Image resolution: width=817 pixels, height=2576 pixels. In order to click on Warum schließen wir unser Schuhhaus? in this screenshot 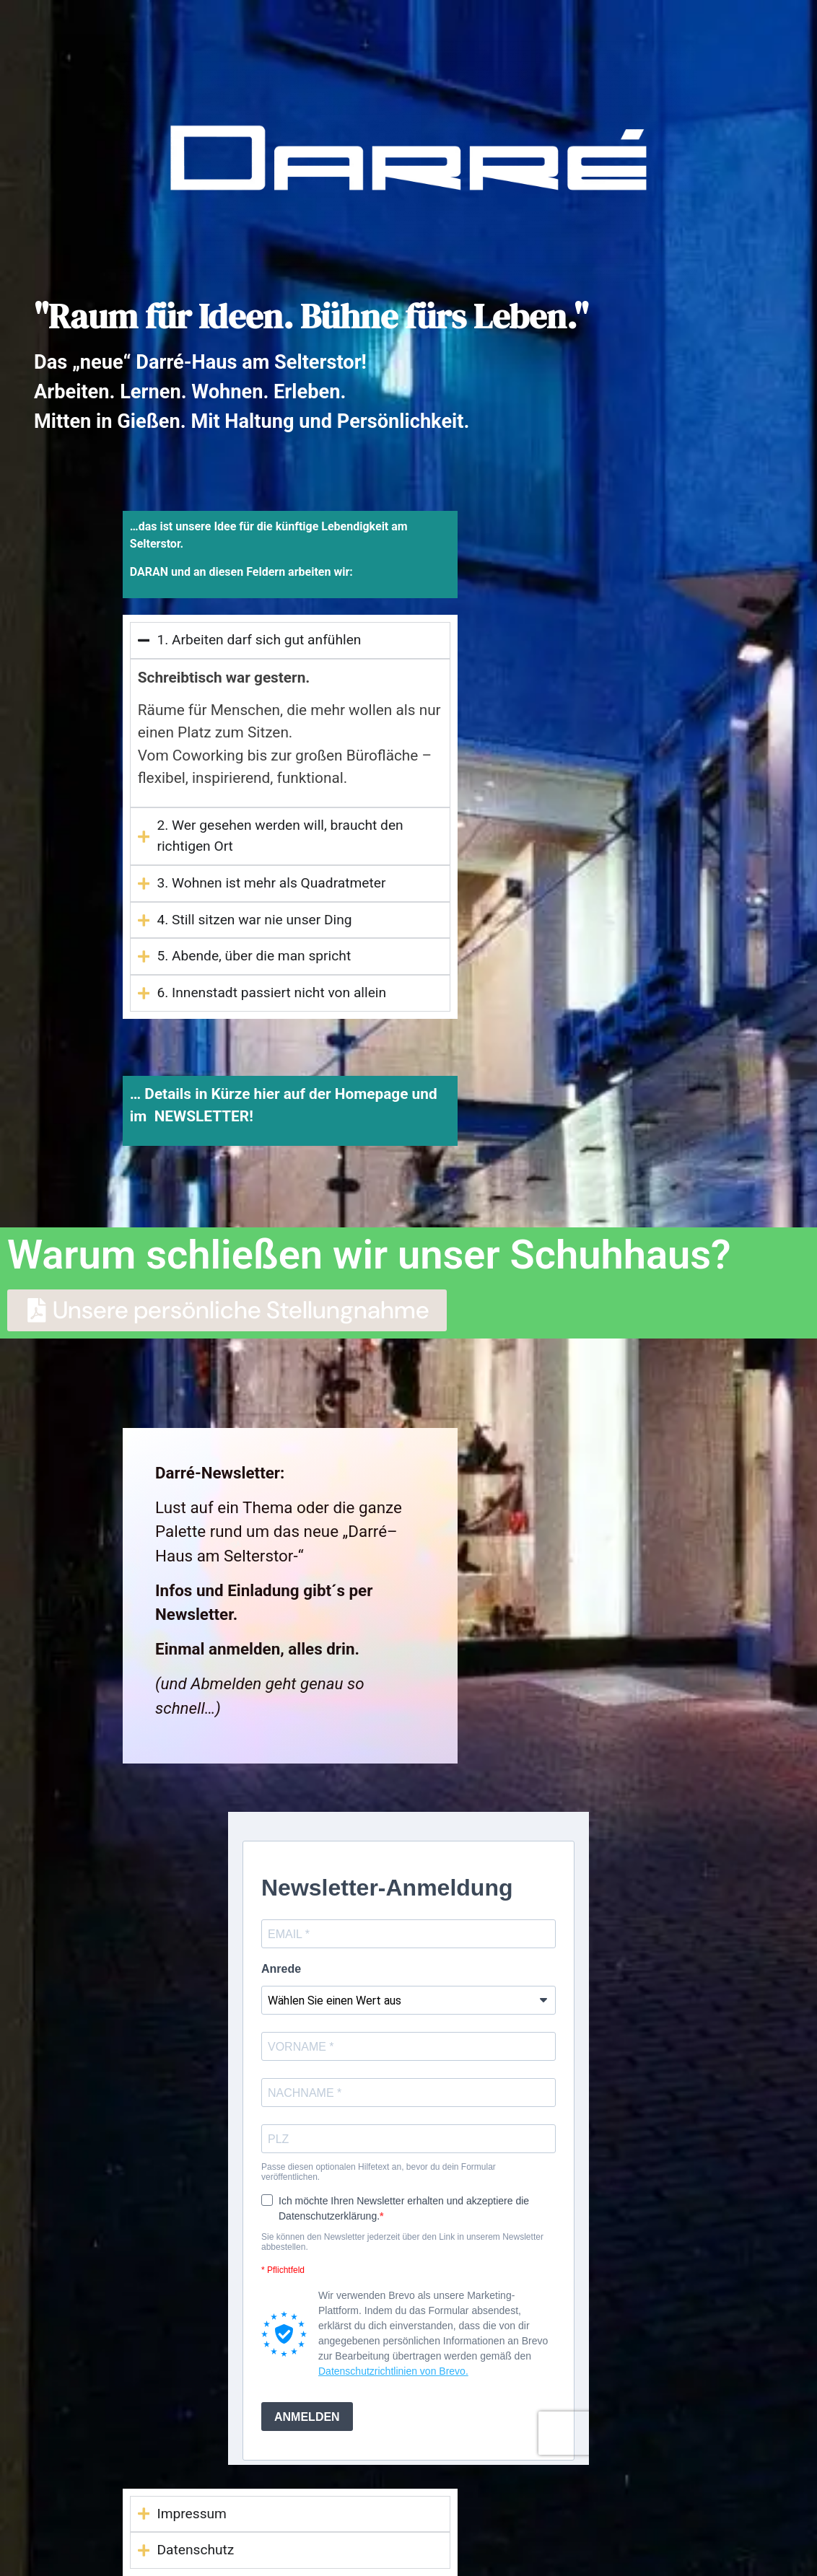, I will do `click(369, 1255)`.